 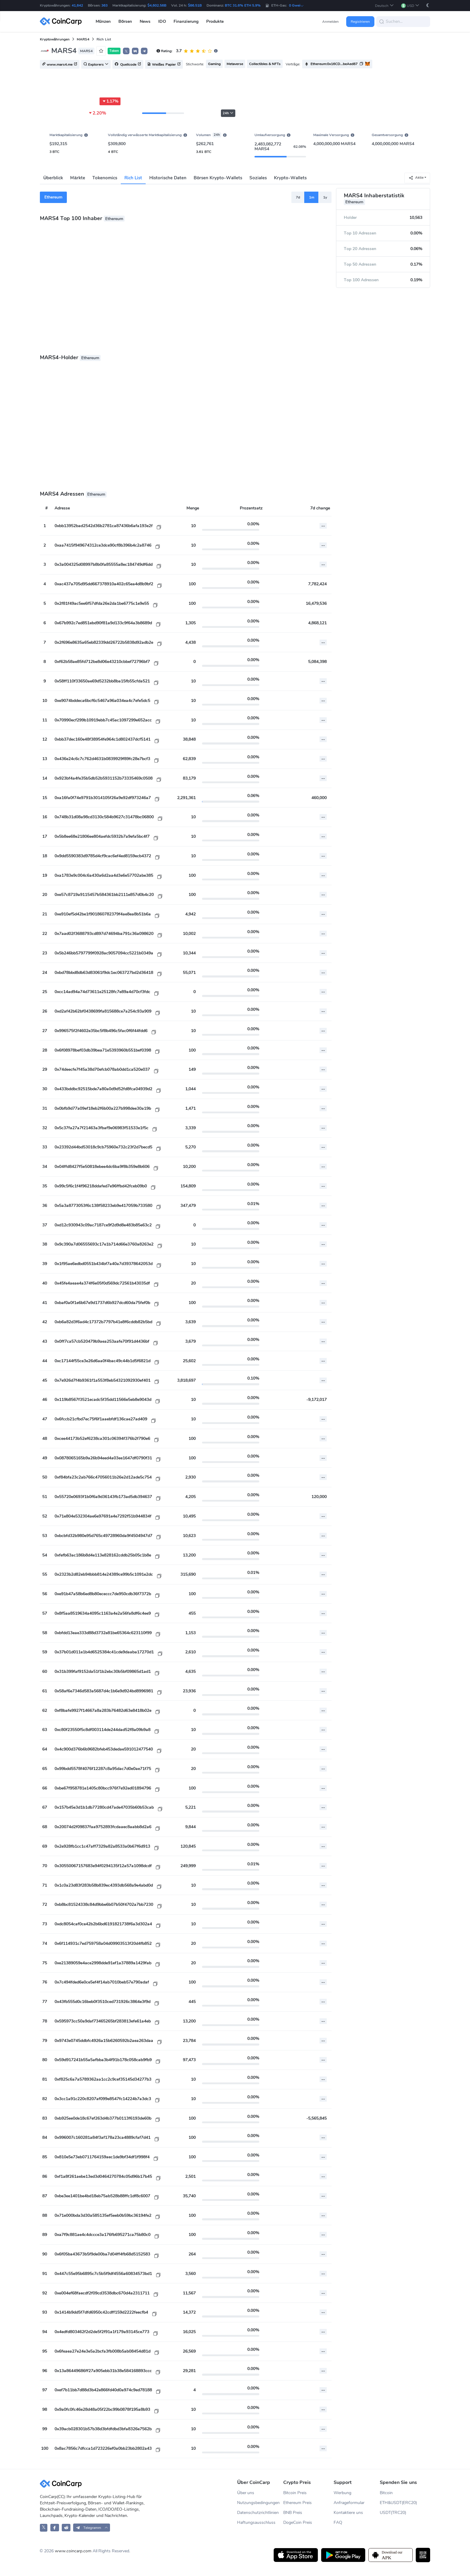 I want to click on Ethereum:0x16CD...beAed87, so click(x=334, y=63).